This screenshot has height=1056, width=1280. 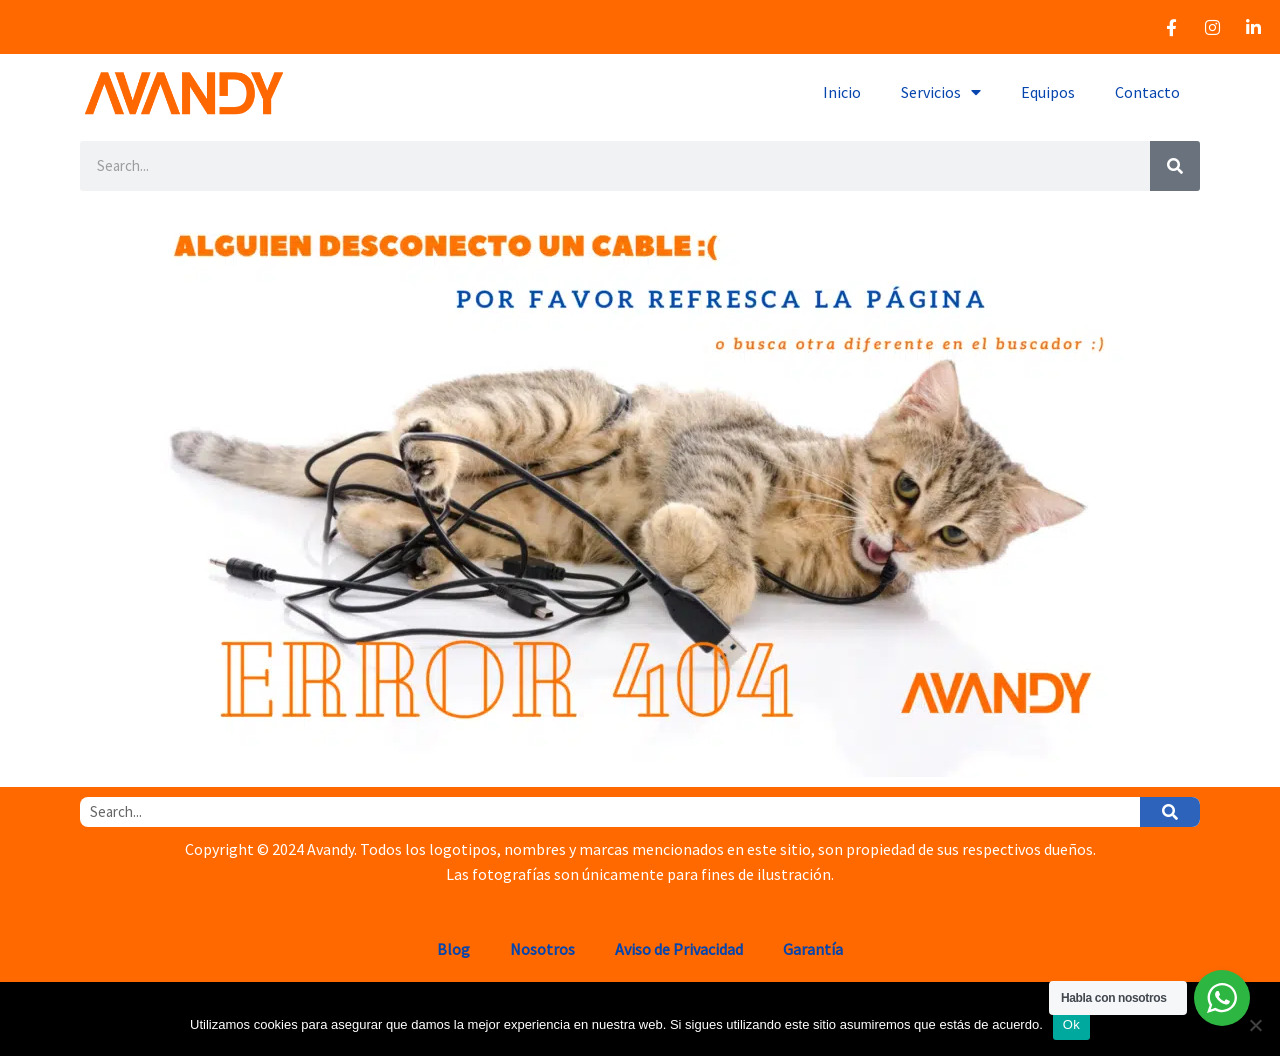 What do you see at coordinates (813, 949) in the screenshot?
I see `Garantía` at bounding box center [813, 949].